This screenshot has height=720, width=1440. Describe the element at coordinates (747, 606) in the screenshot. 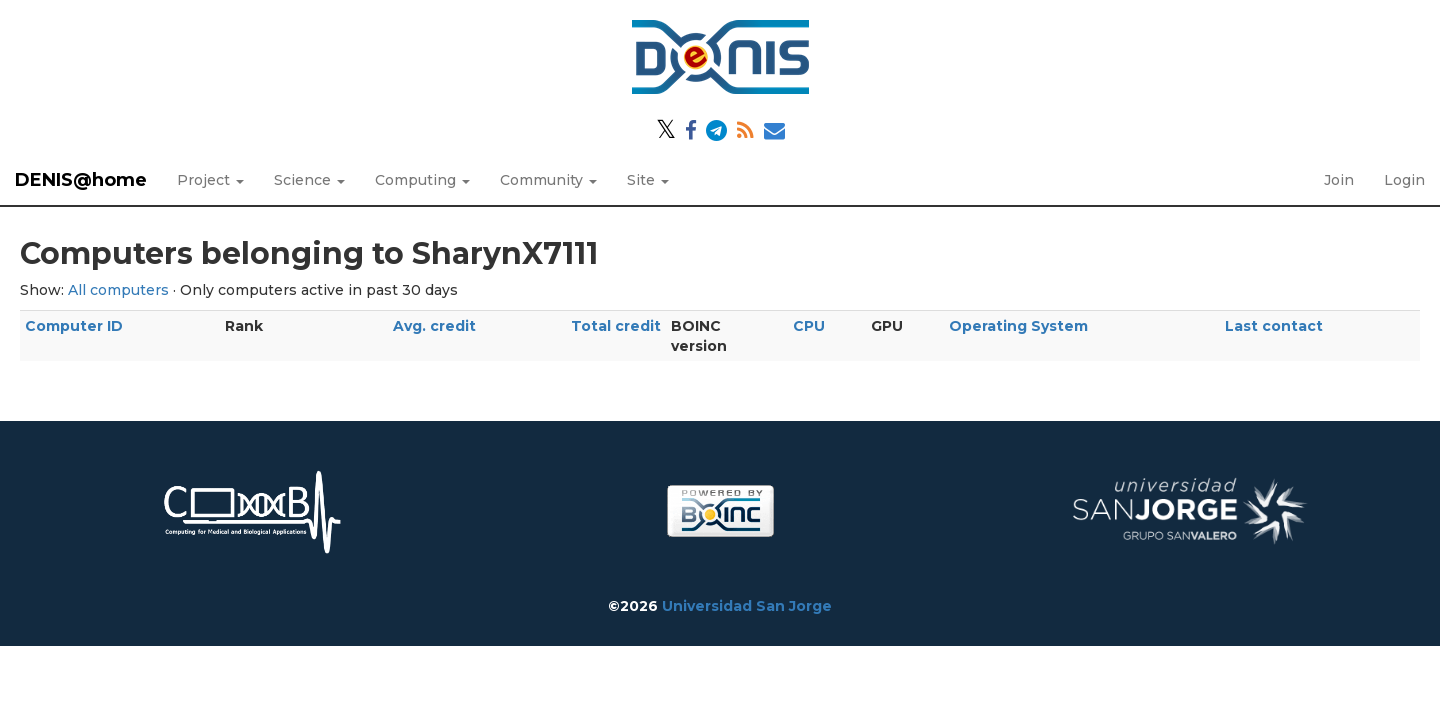

I see `Universidad San Jorge` at that location.